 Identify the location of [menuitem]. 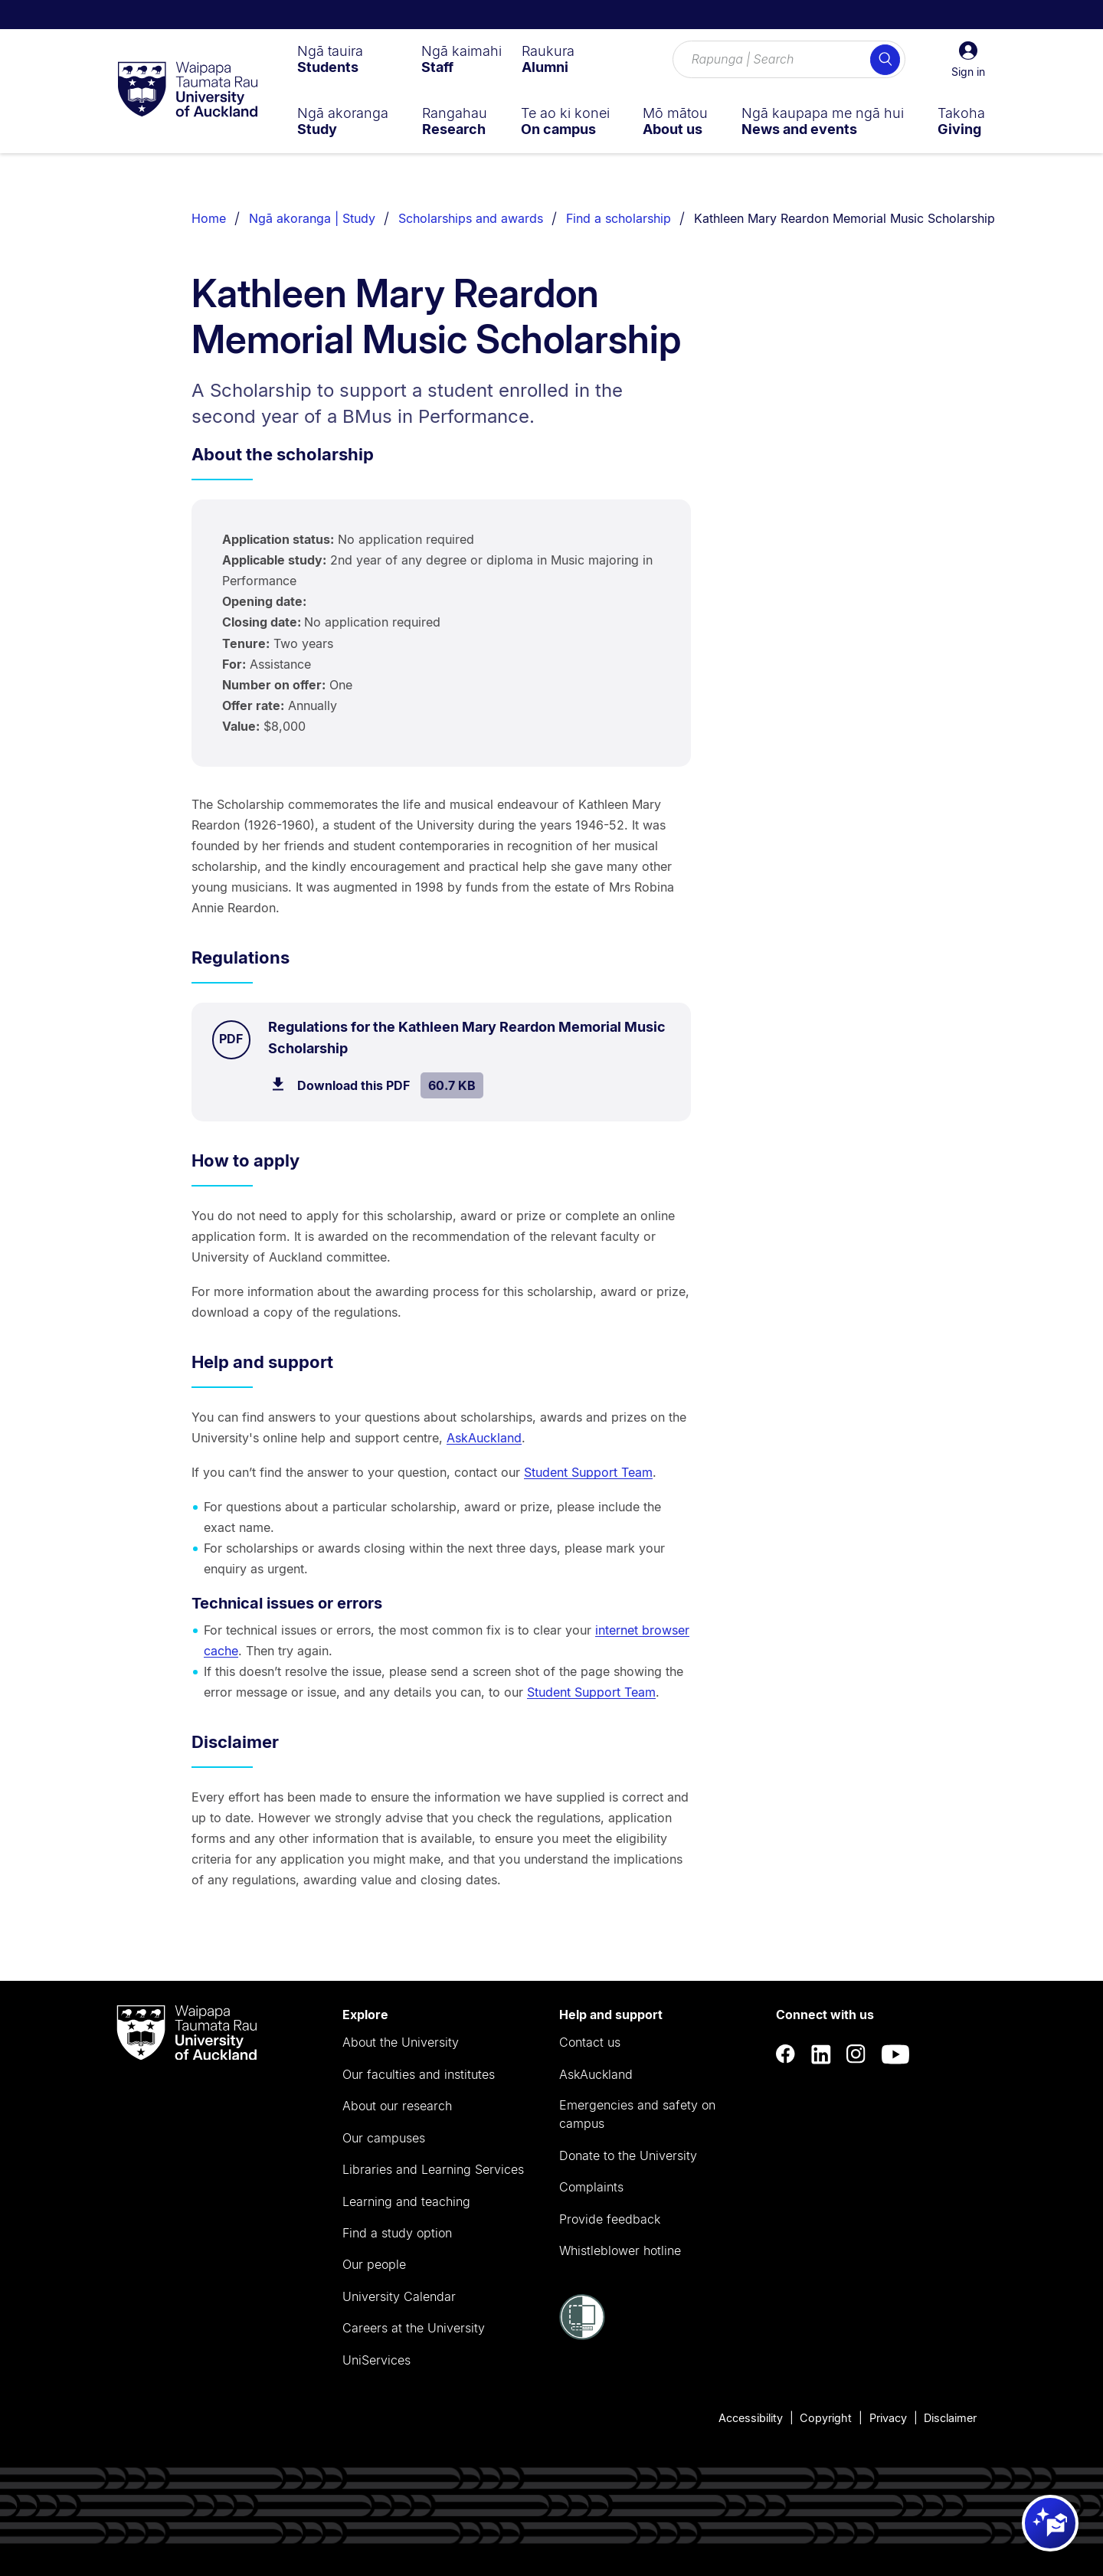
(330, 59).